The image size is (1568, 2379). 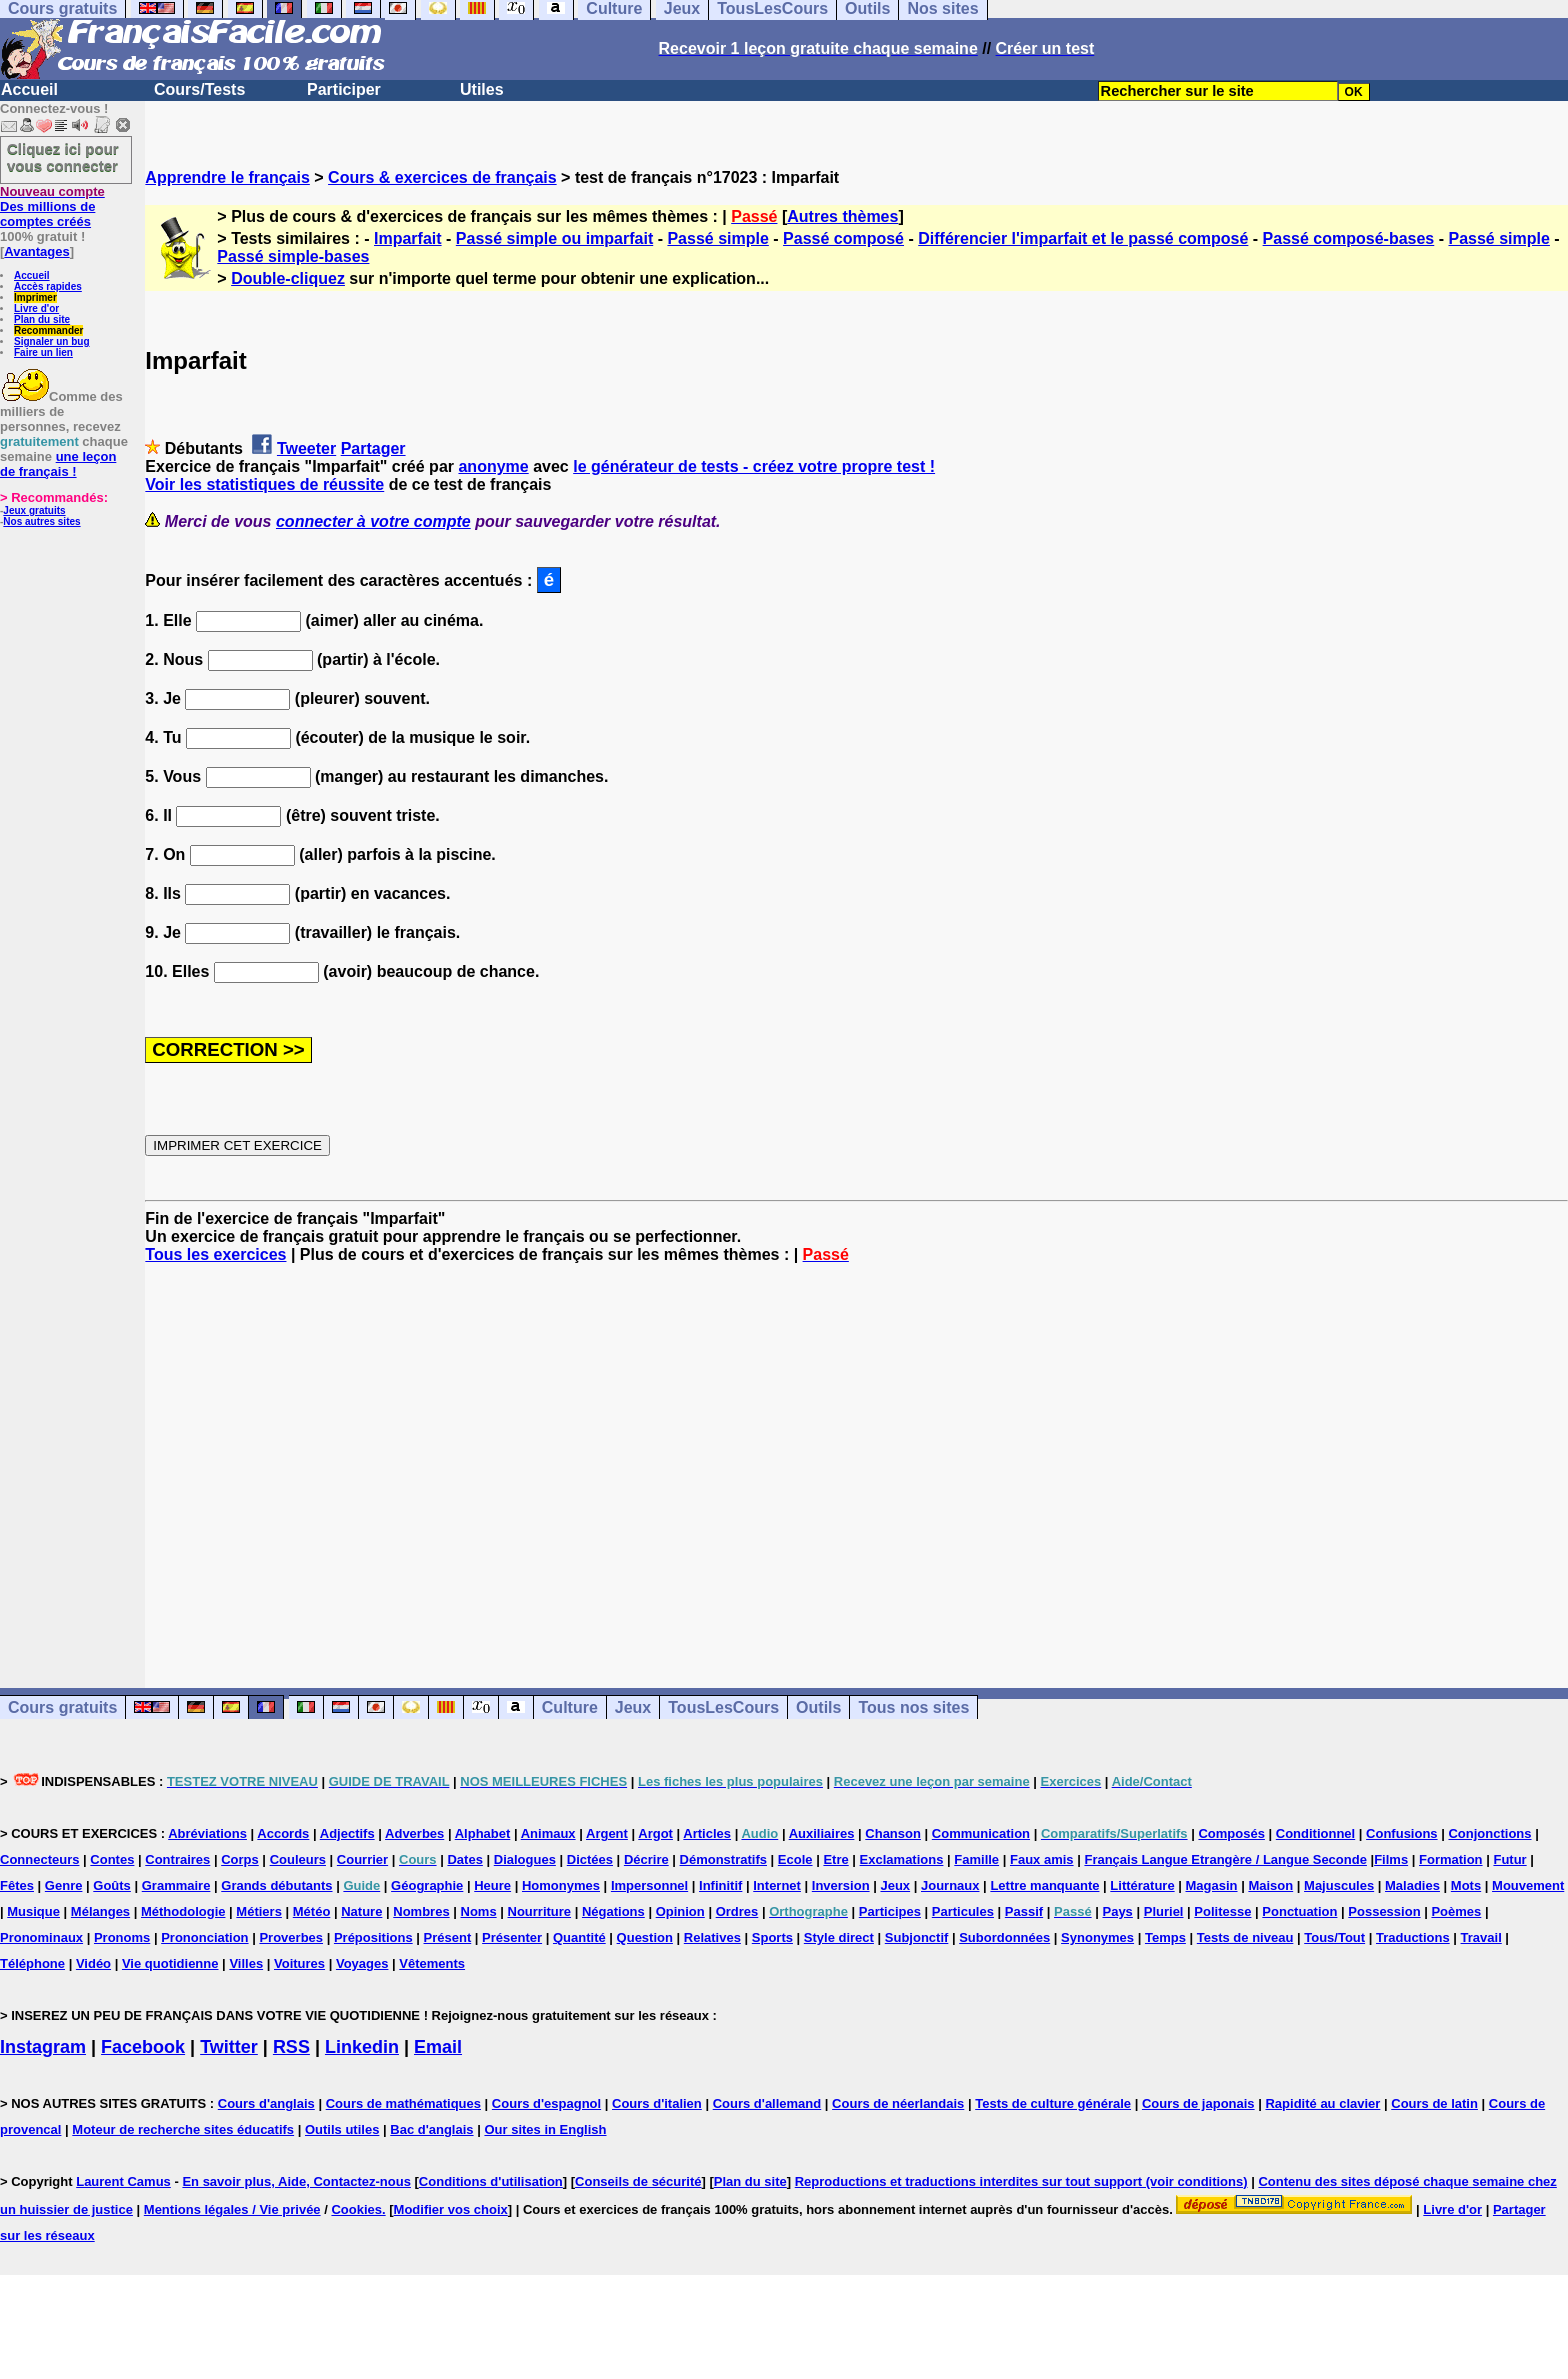 I want to click on Temps, so click(x=1165, y=1937).